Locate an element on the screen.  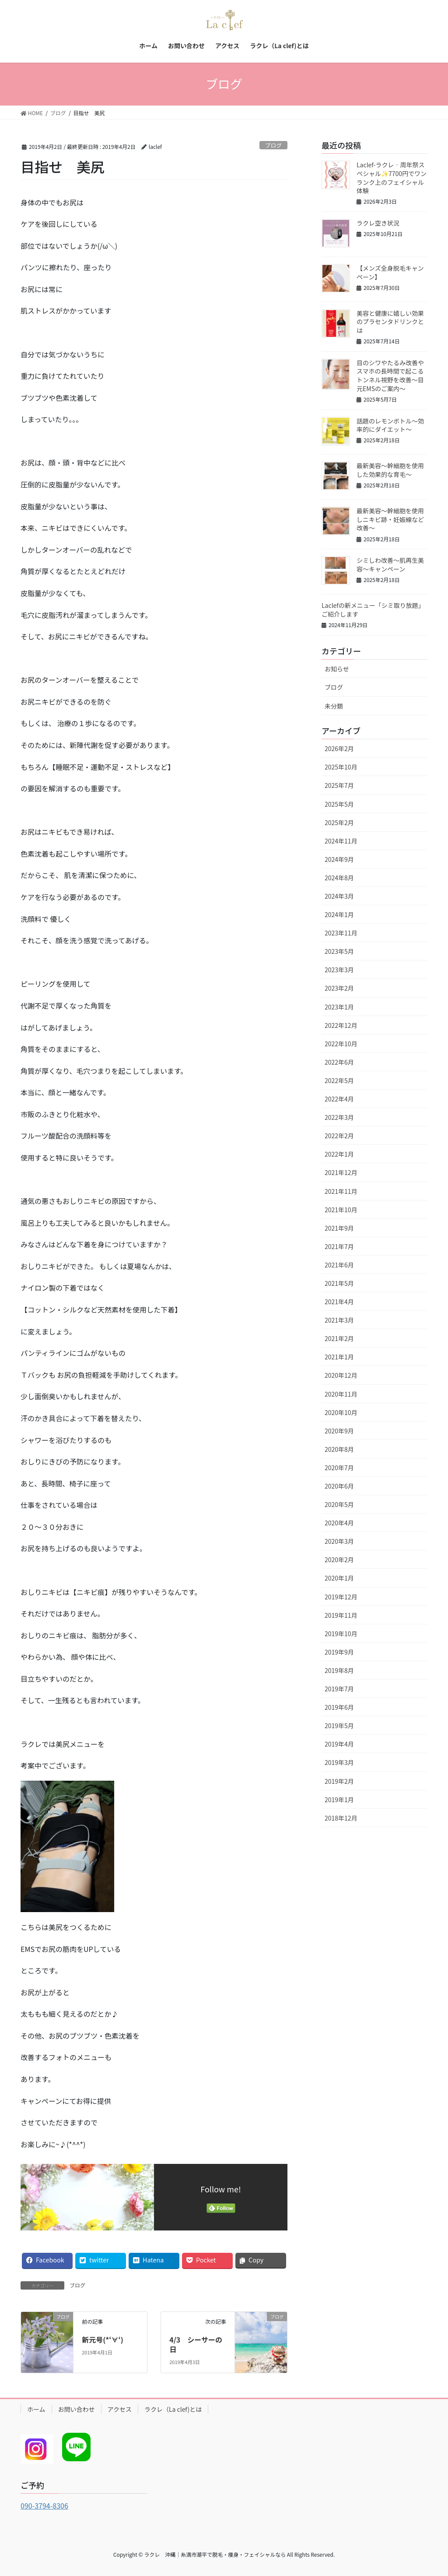
美容と健康に嬉しい効果のプラセンタドリンクとは is located at coordinates (390, 322).